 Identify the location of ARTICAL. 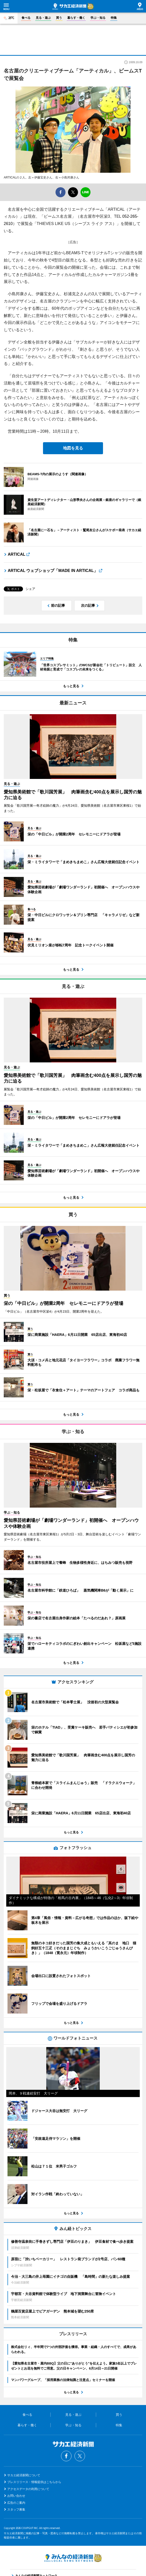
(16, 554).